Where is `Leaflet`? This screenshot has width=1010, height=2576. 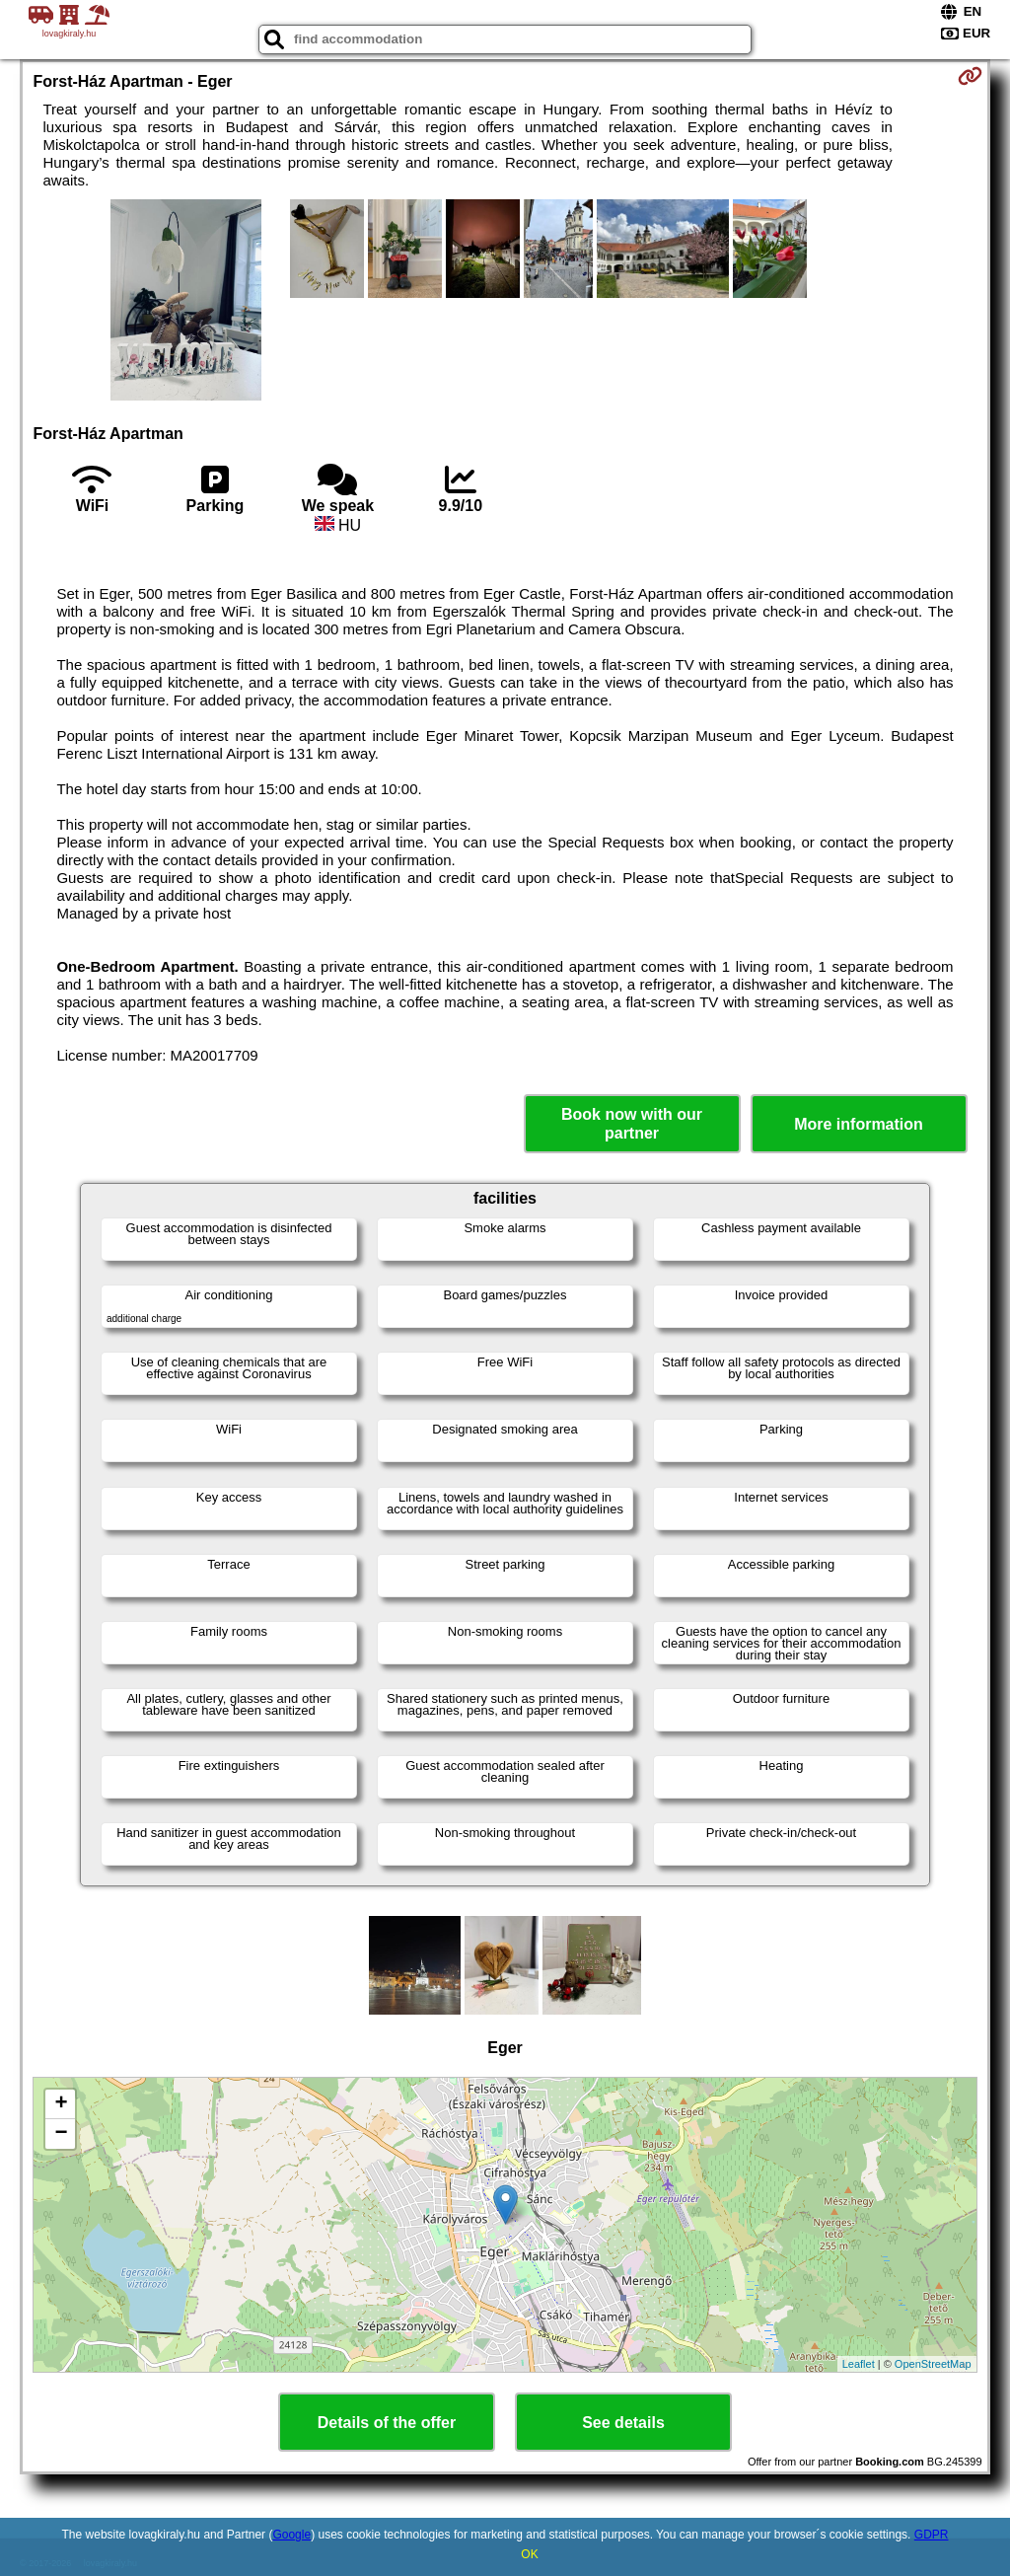
Leaflet is located at coordinates (858, 2364).